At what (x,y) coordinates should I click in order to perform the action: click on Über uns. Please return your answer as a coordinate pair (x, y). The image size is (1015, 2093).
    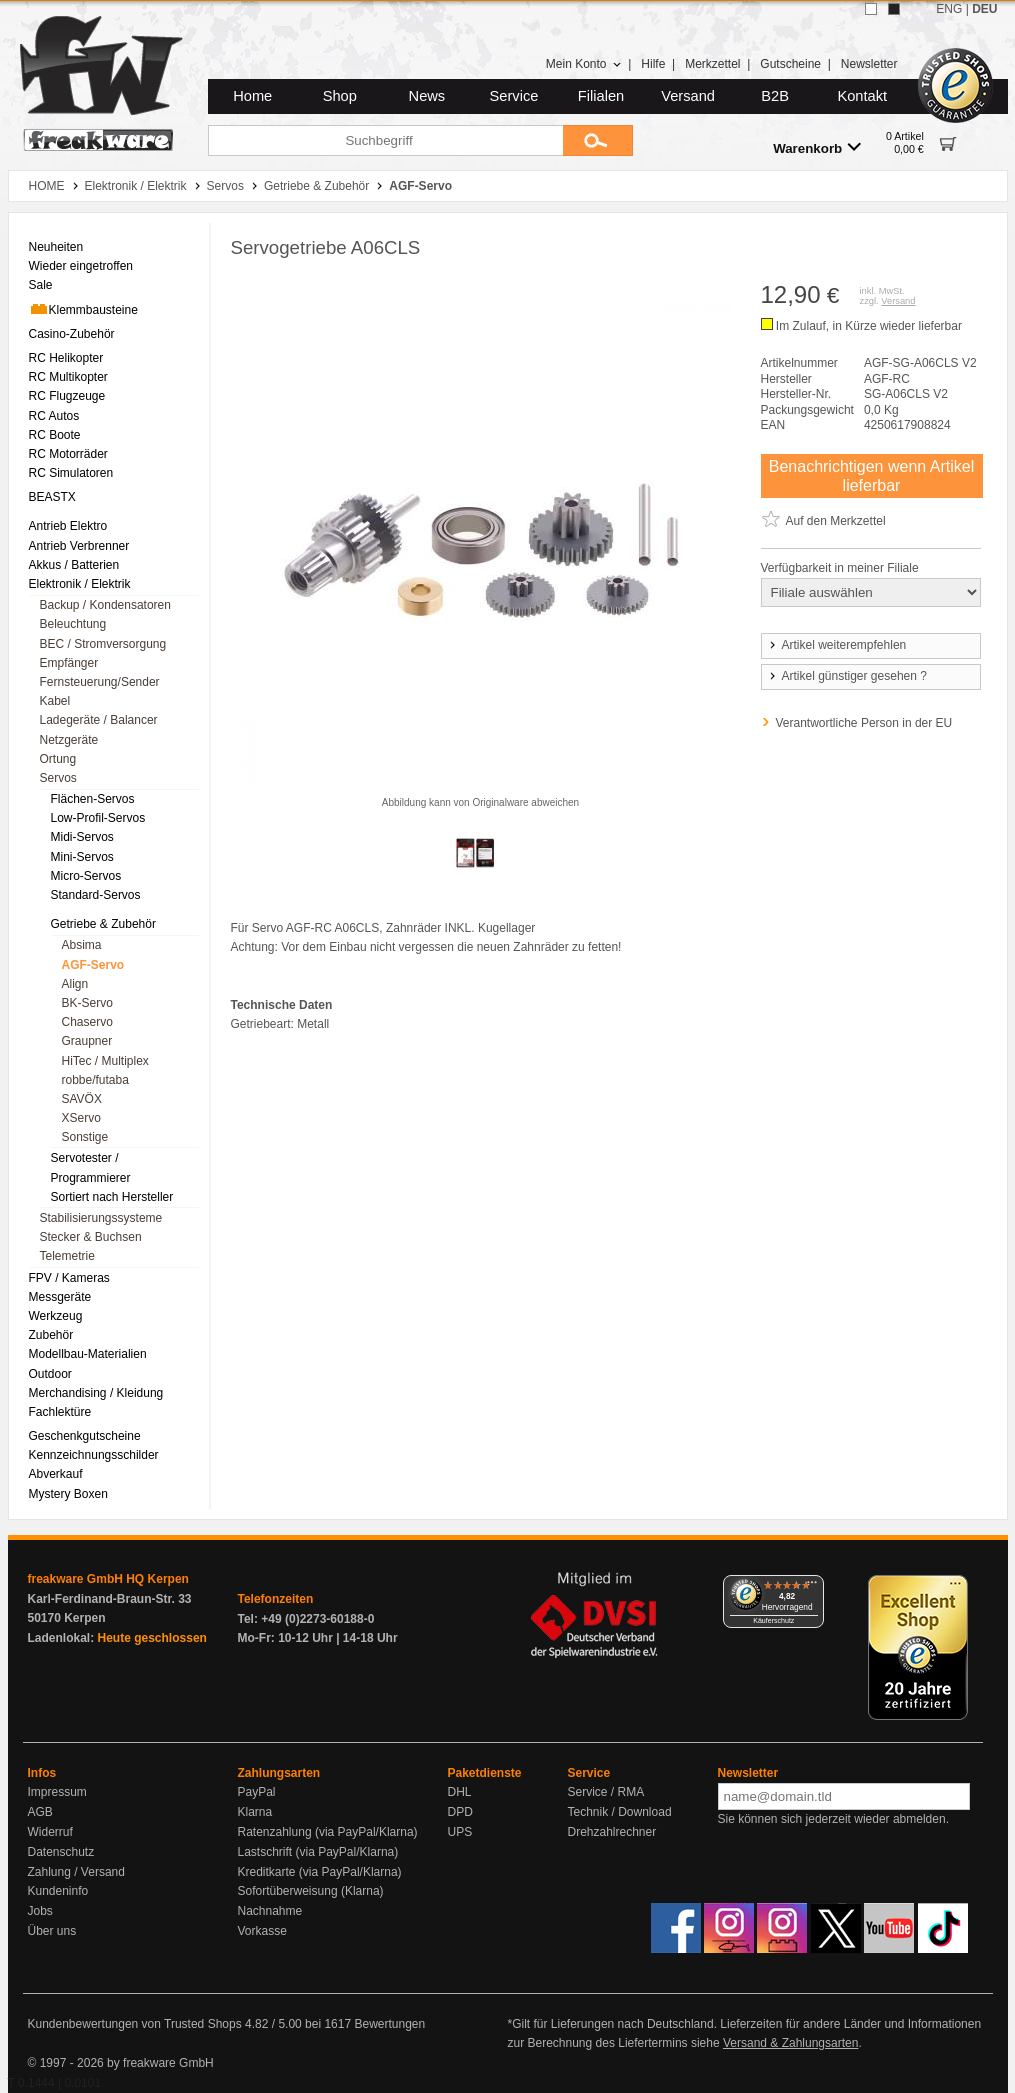
    Looking at the image, I should click on (52, 1931).